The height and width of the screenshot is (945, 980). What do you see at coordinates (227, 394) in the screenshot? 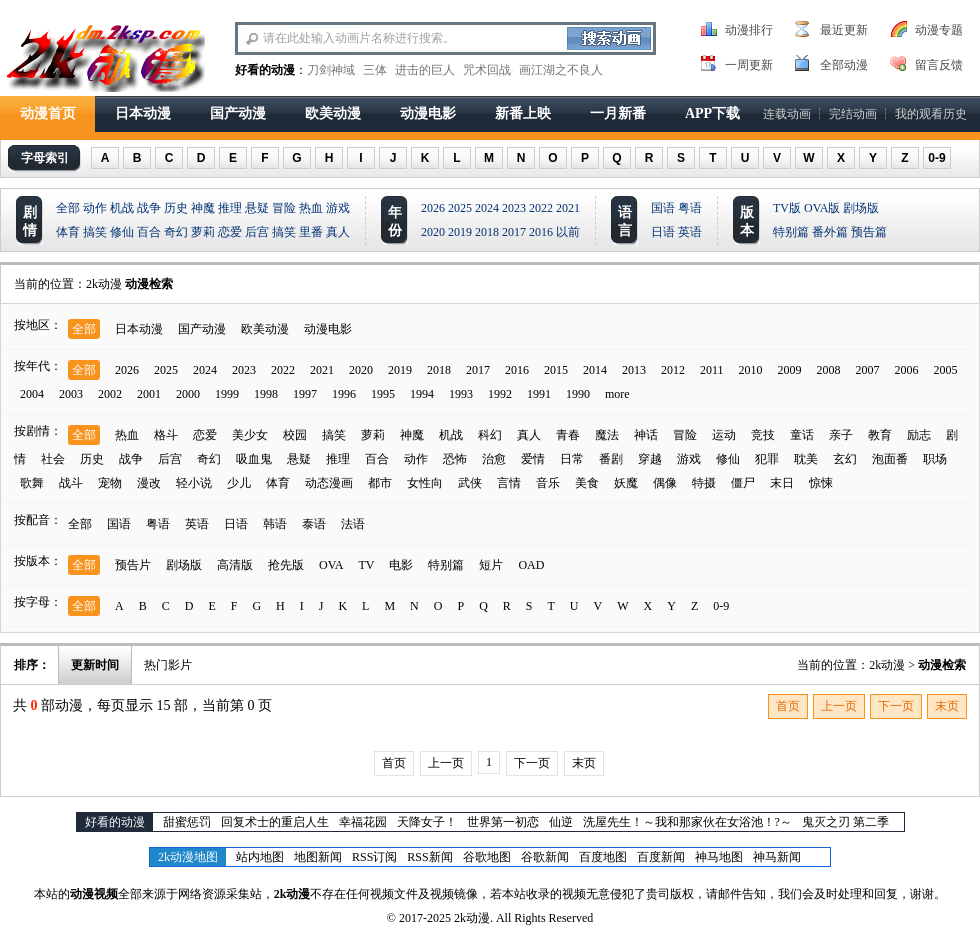
I see `1999` at bounding box center [227, 394].